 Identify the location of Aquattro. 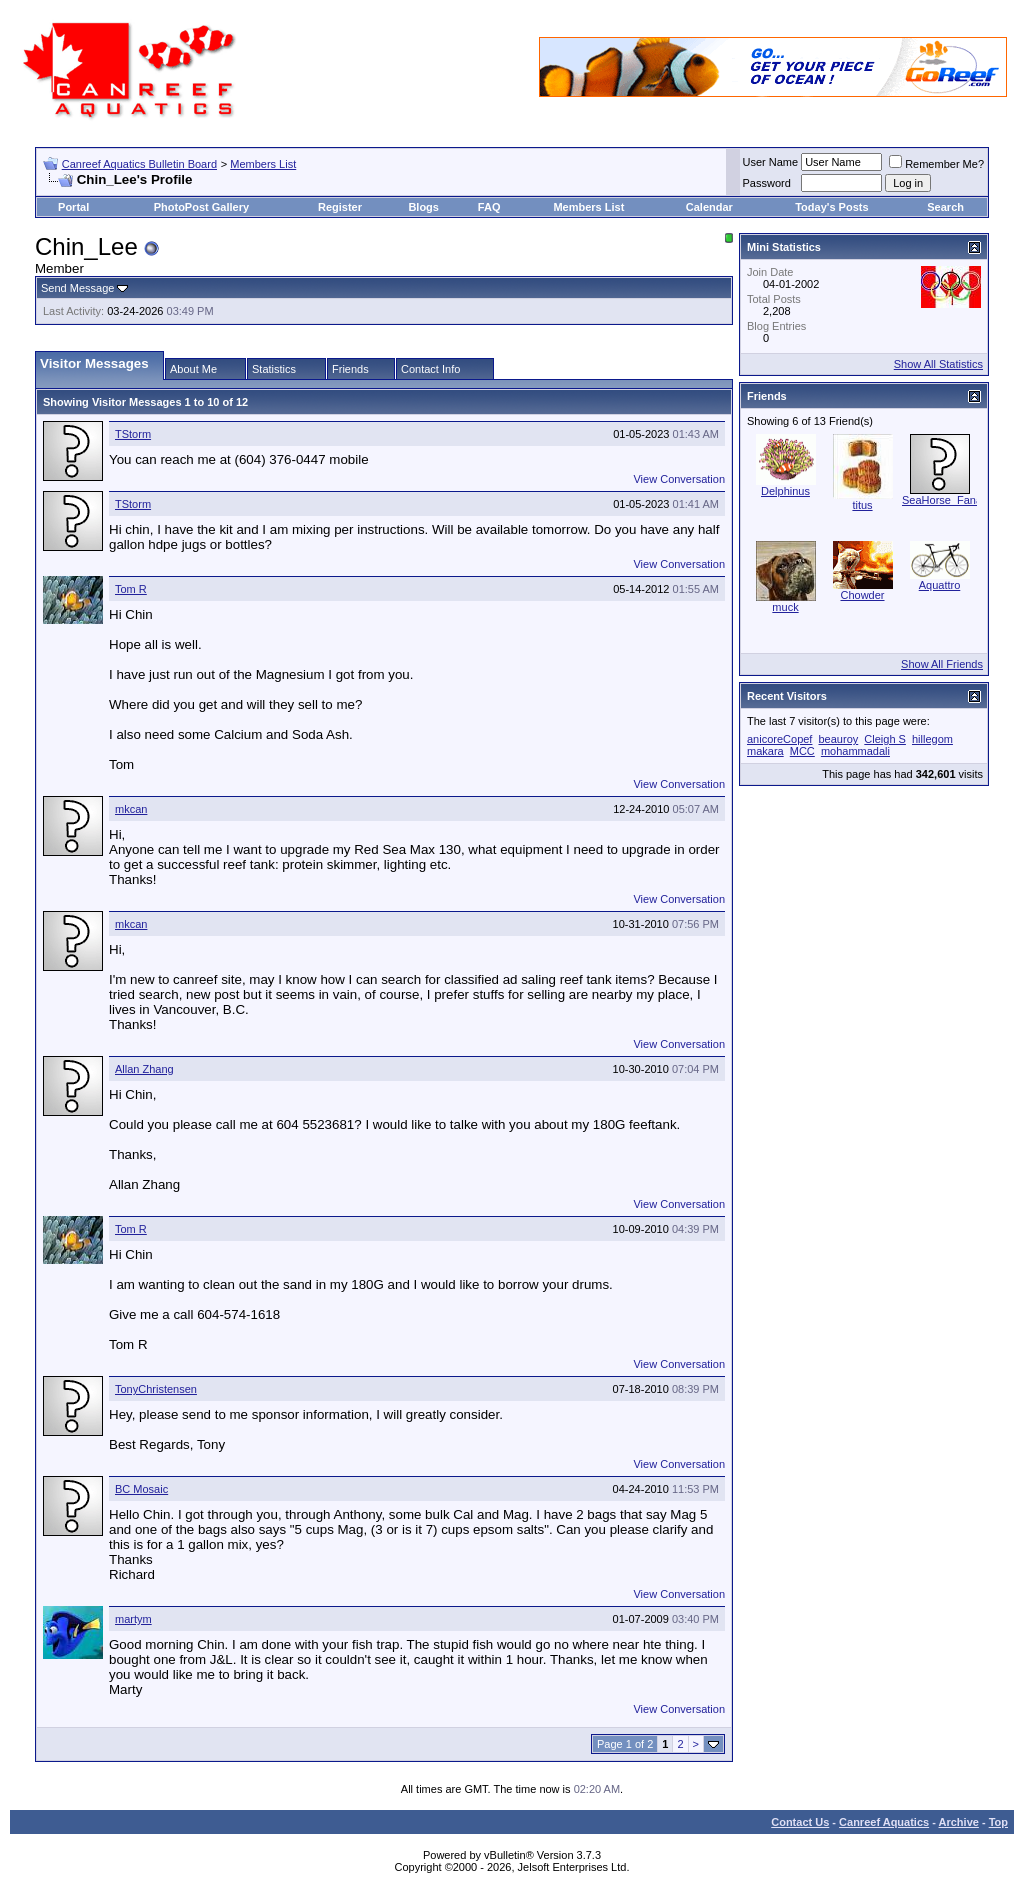
(940, 585).